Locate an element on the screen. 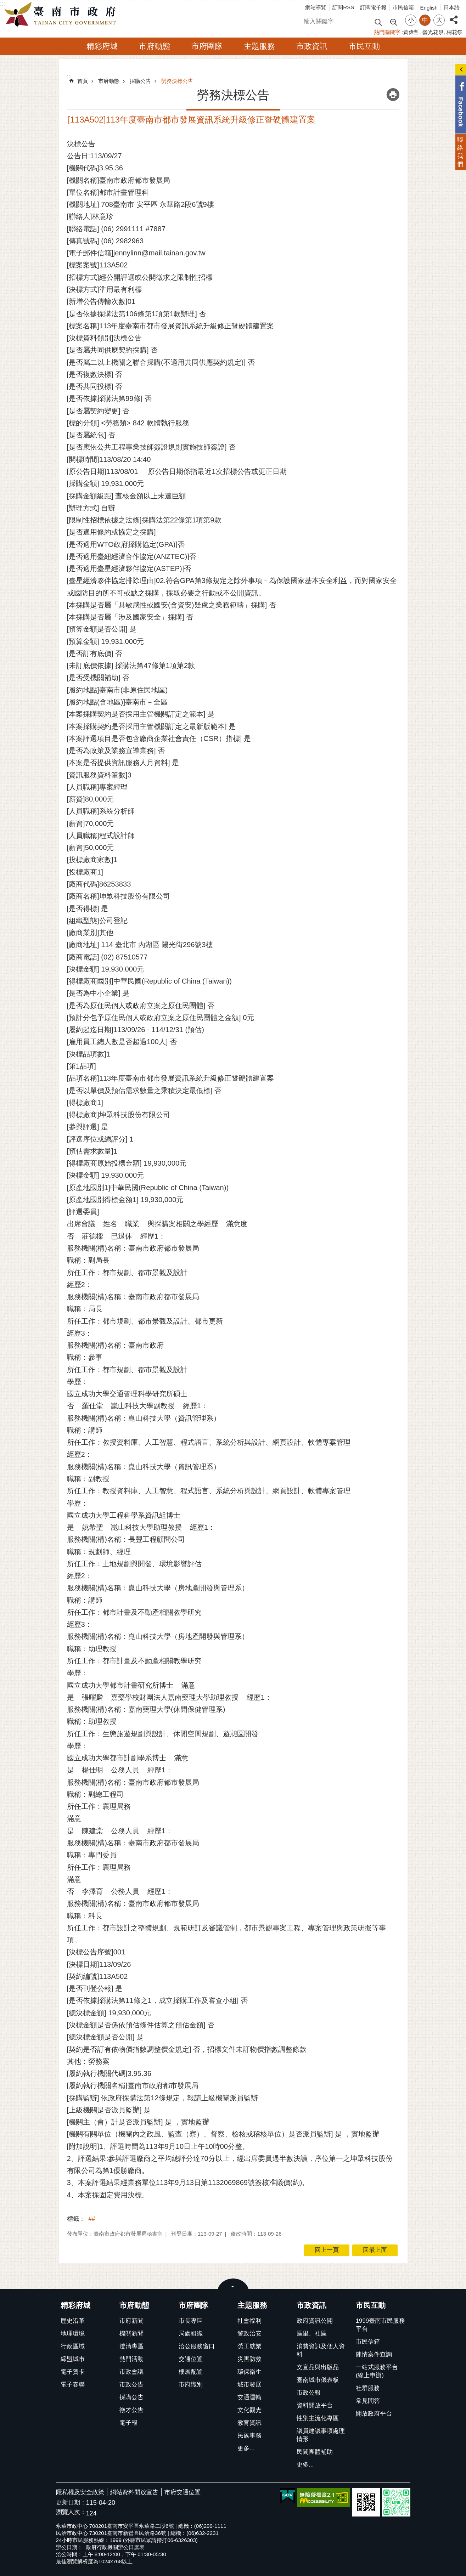  社會福利 is located at coordinates (249, 2320).